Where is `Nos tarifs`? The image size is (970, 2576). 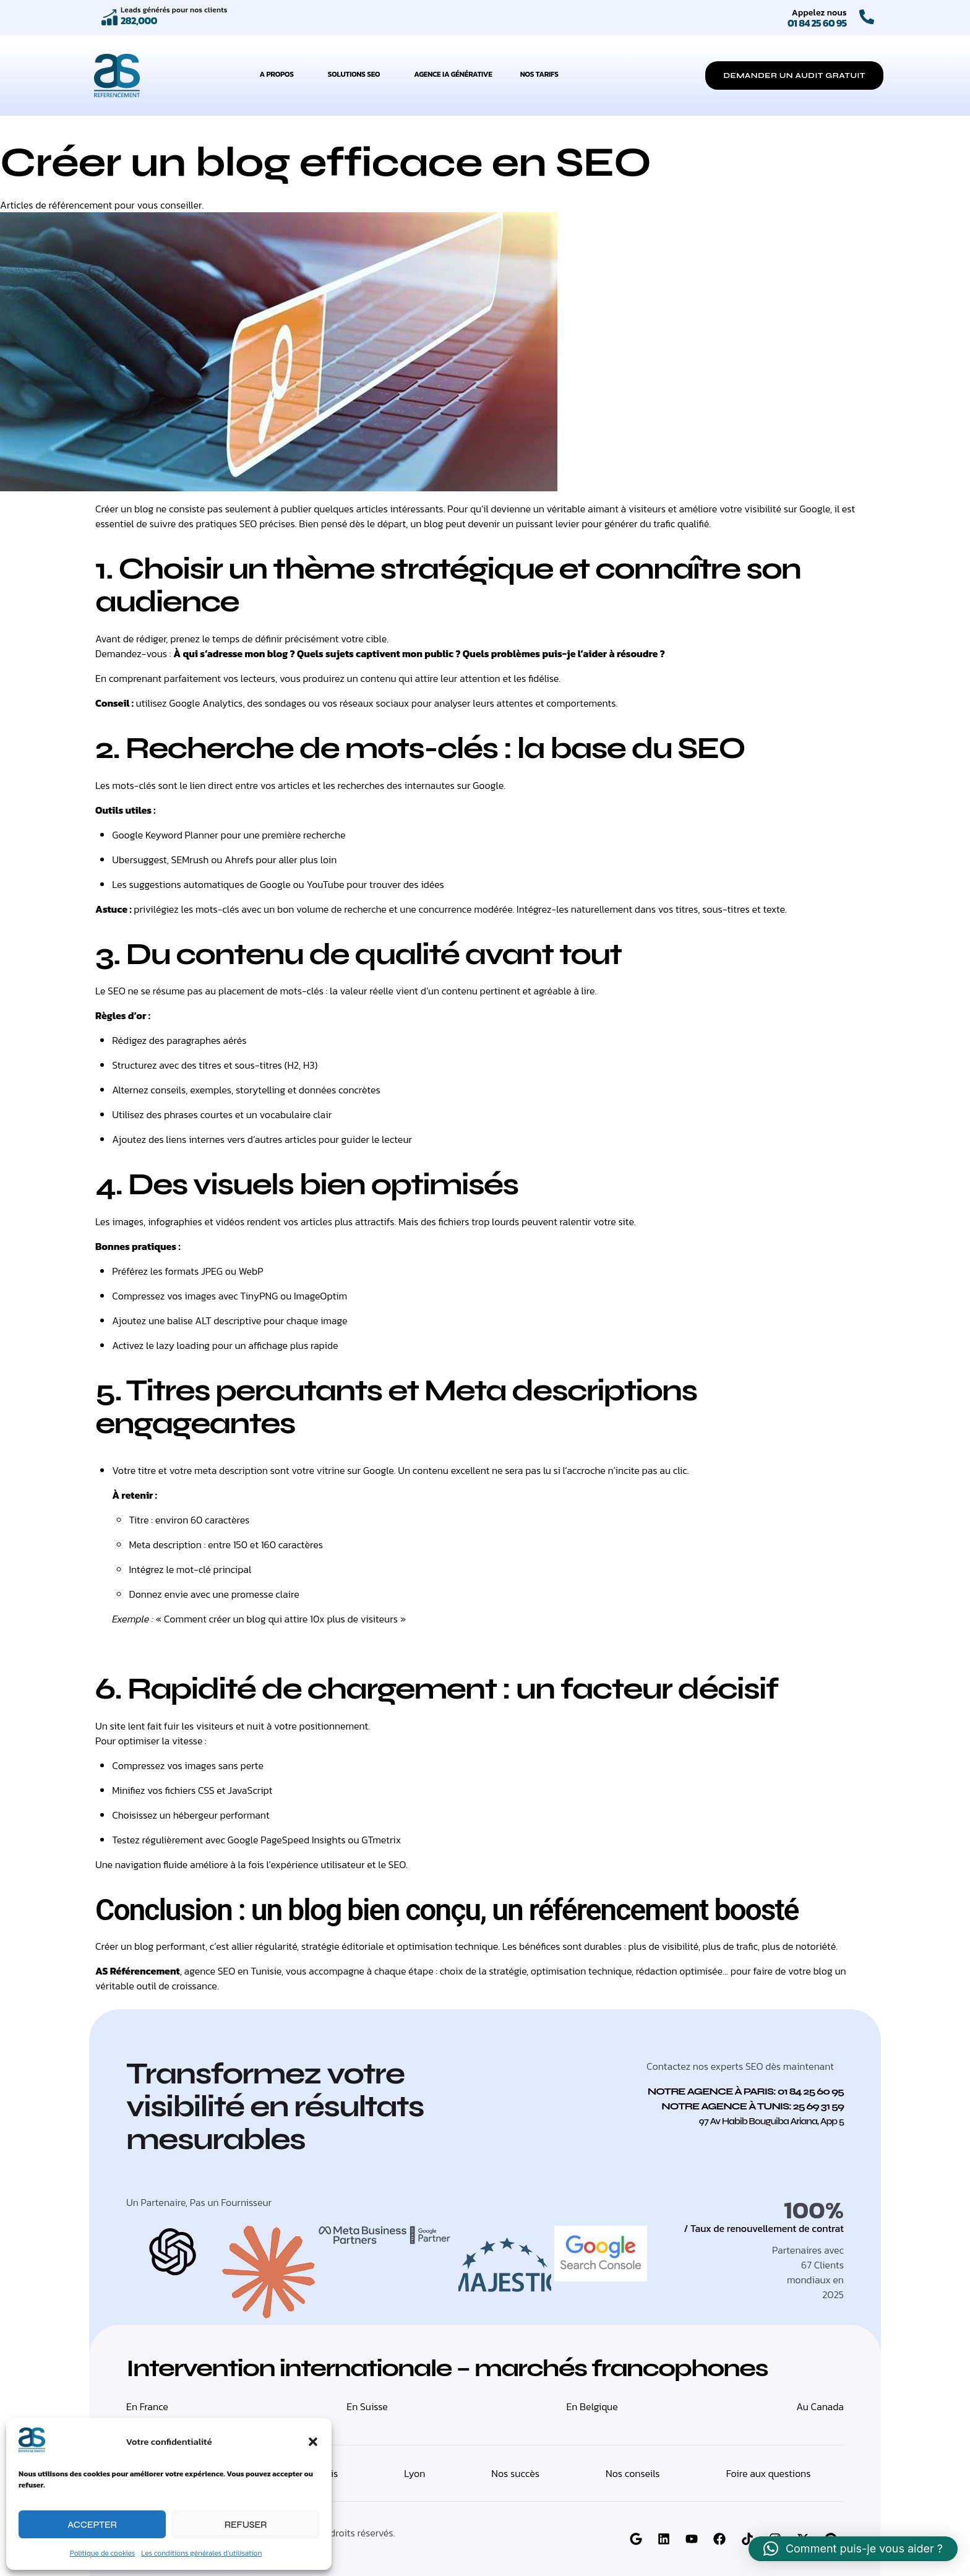 Nos tarifs is located at coordinates (539, 74).